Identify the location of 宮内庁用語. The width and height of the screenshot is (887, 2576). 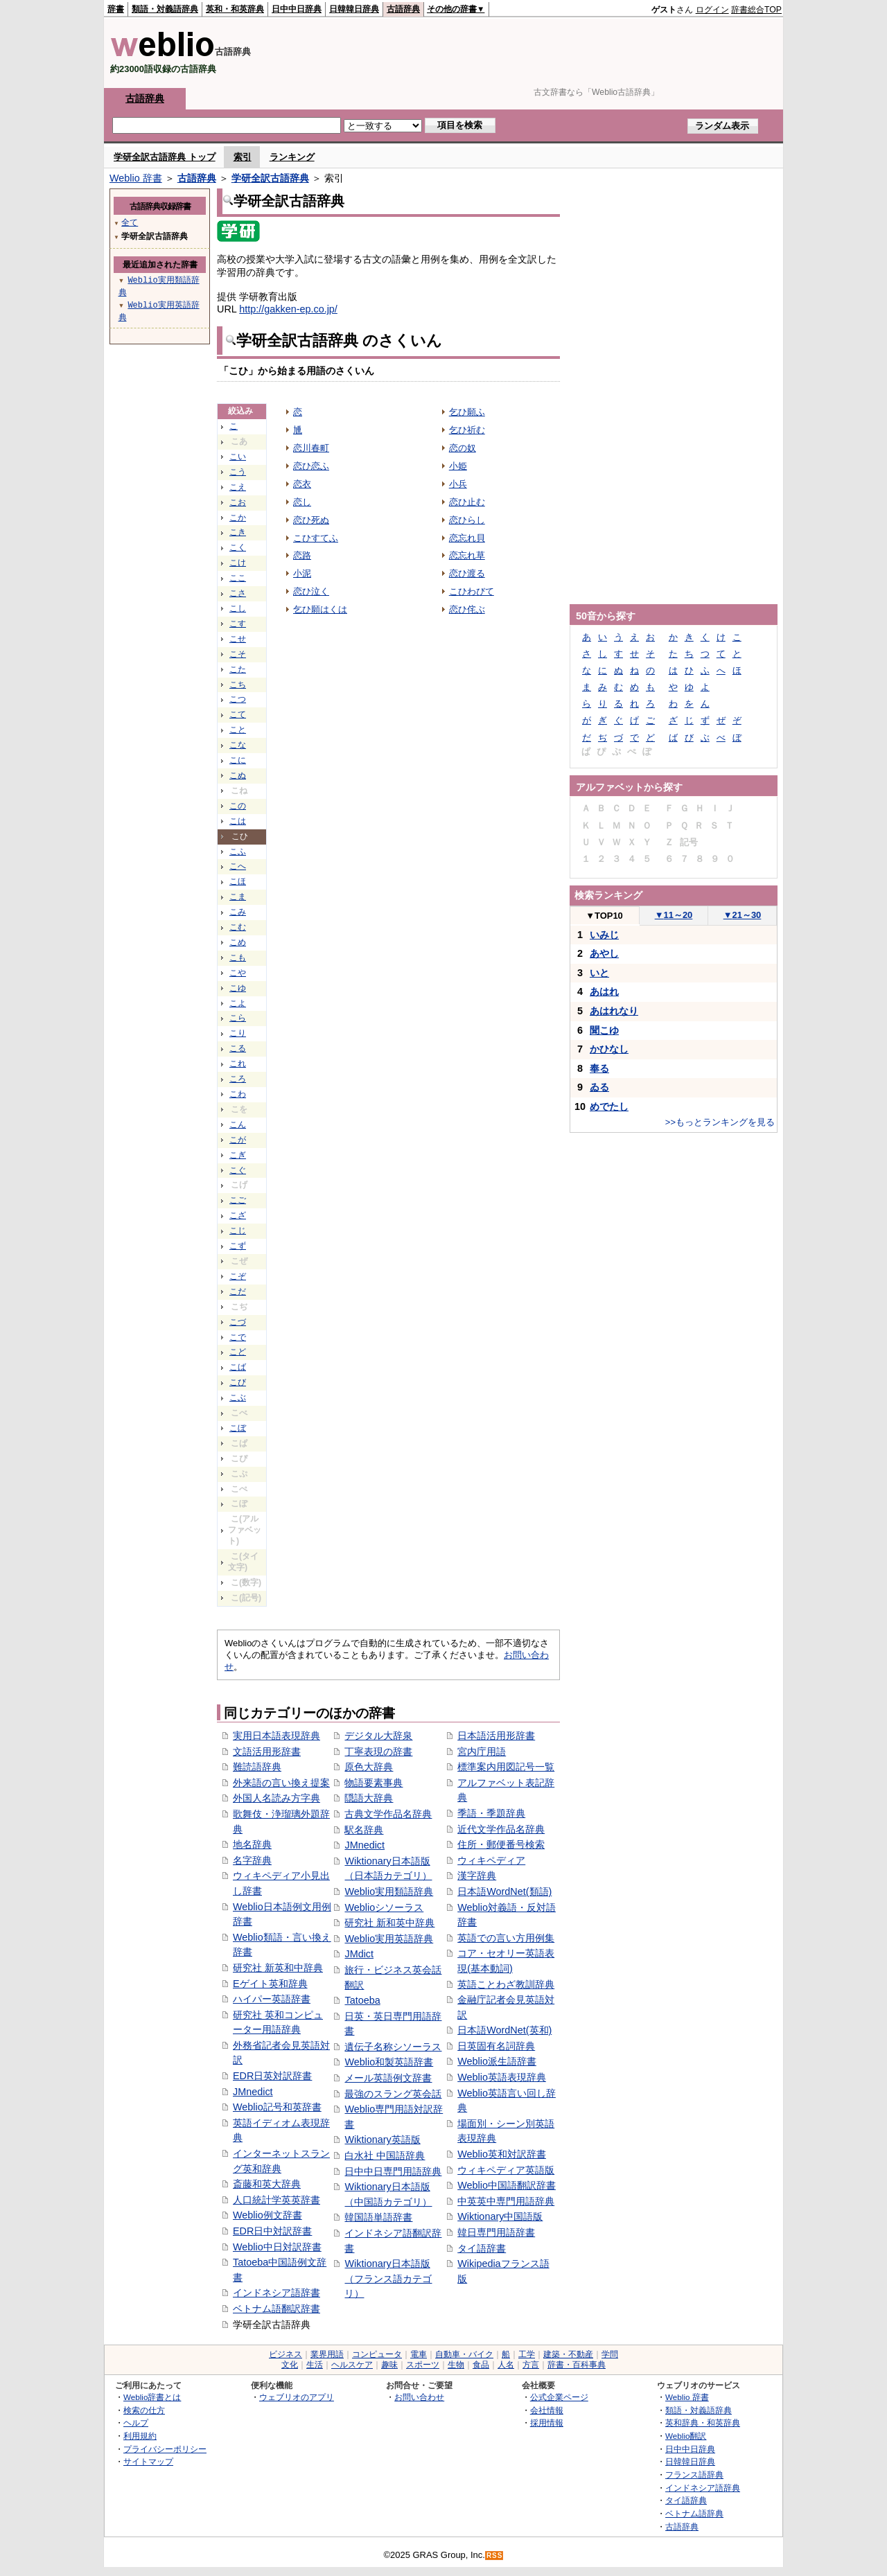
(481, 1751).